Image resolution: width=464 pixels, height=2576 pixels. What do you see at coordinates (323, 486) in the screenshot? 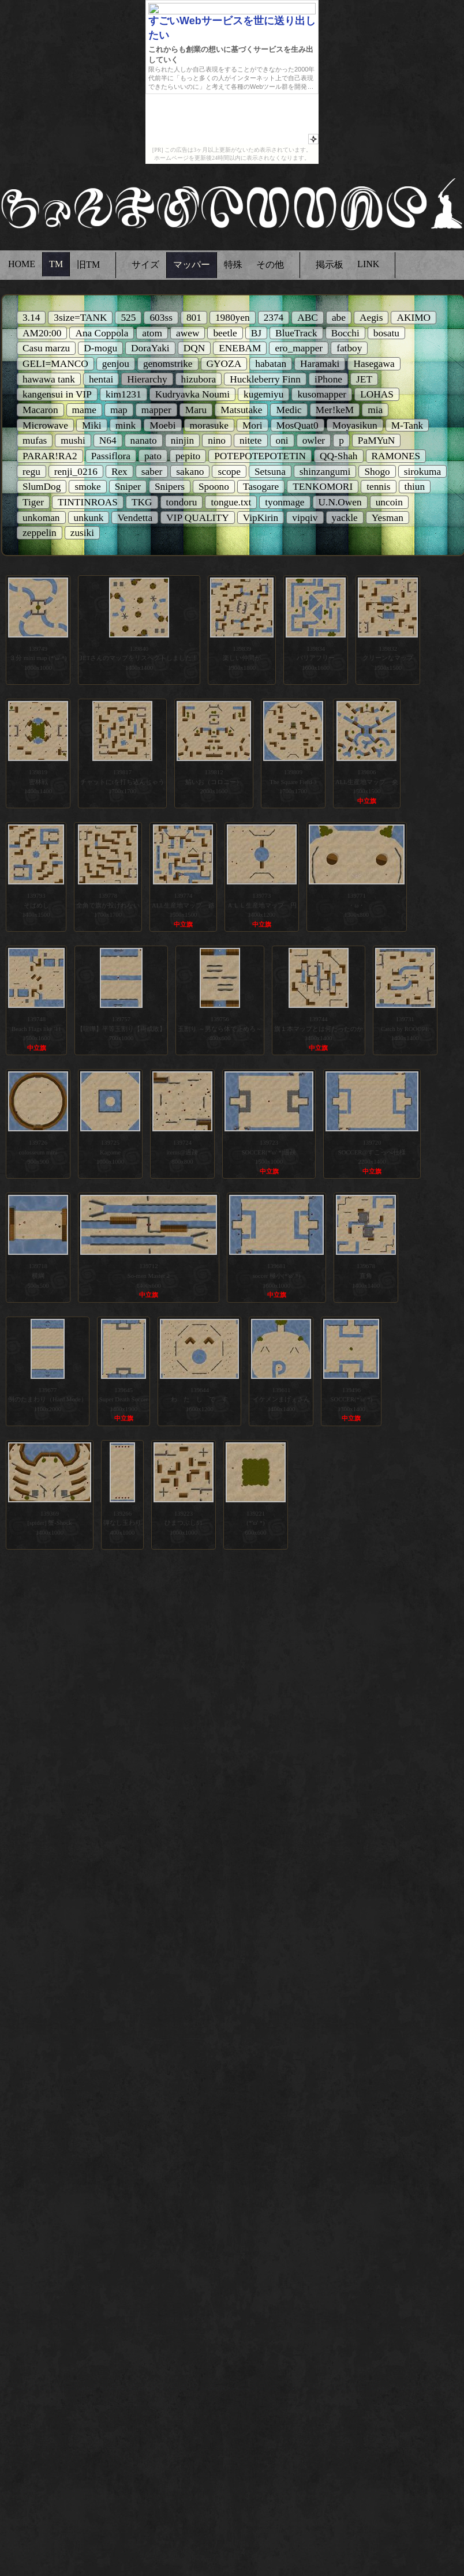
I see `TENKOMORI` at bounding box center [323, 486].